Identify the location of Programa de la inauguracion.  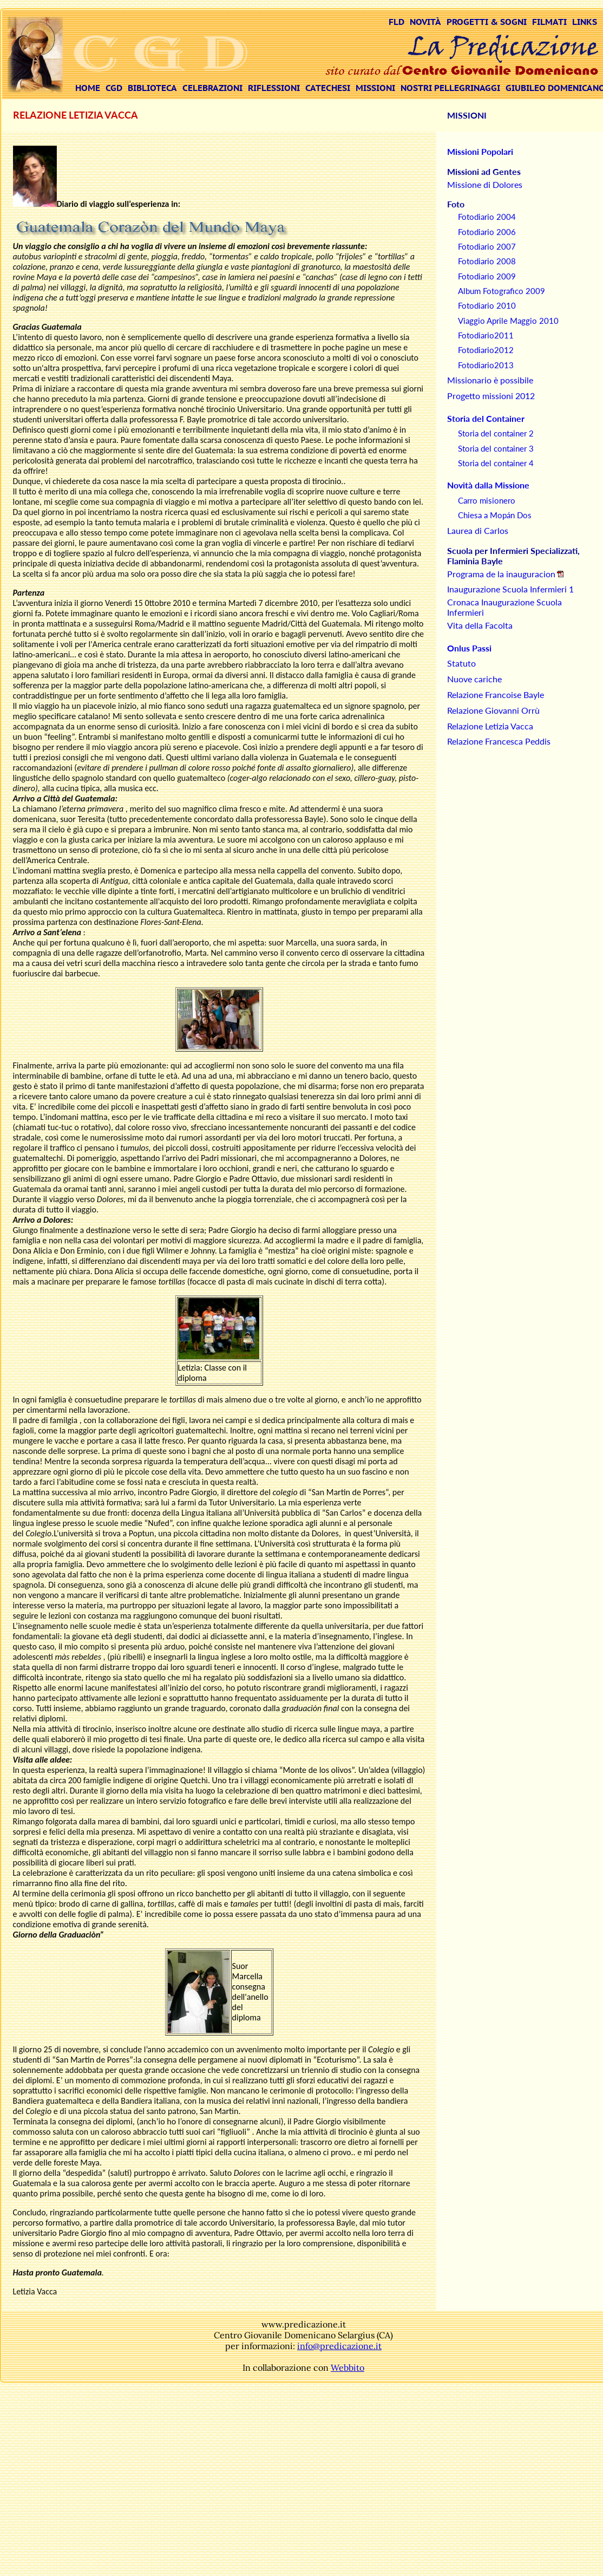
(501, 574).